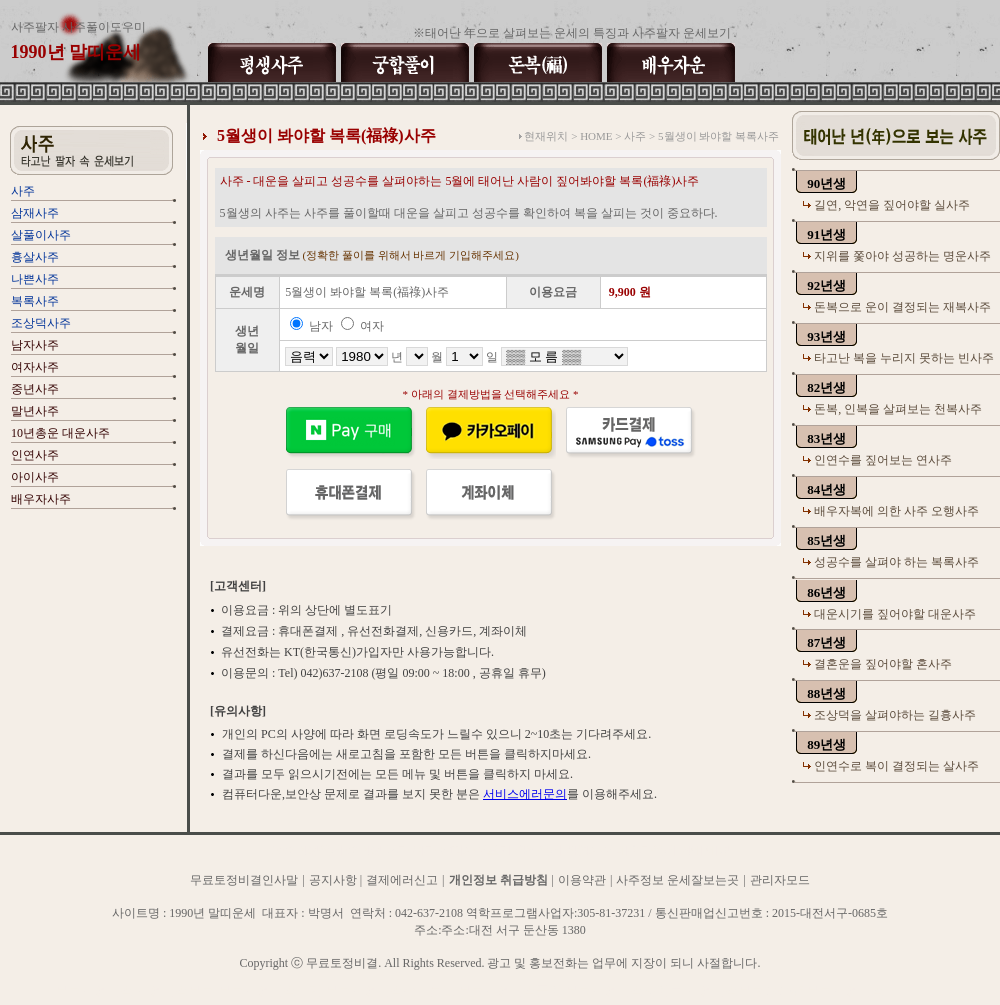  I want to click on 10년총운 대운사주, so click(60, 433).